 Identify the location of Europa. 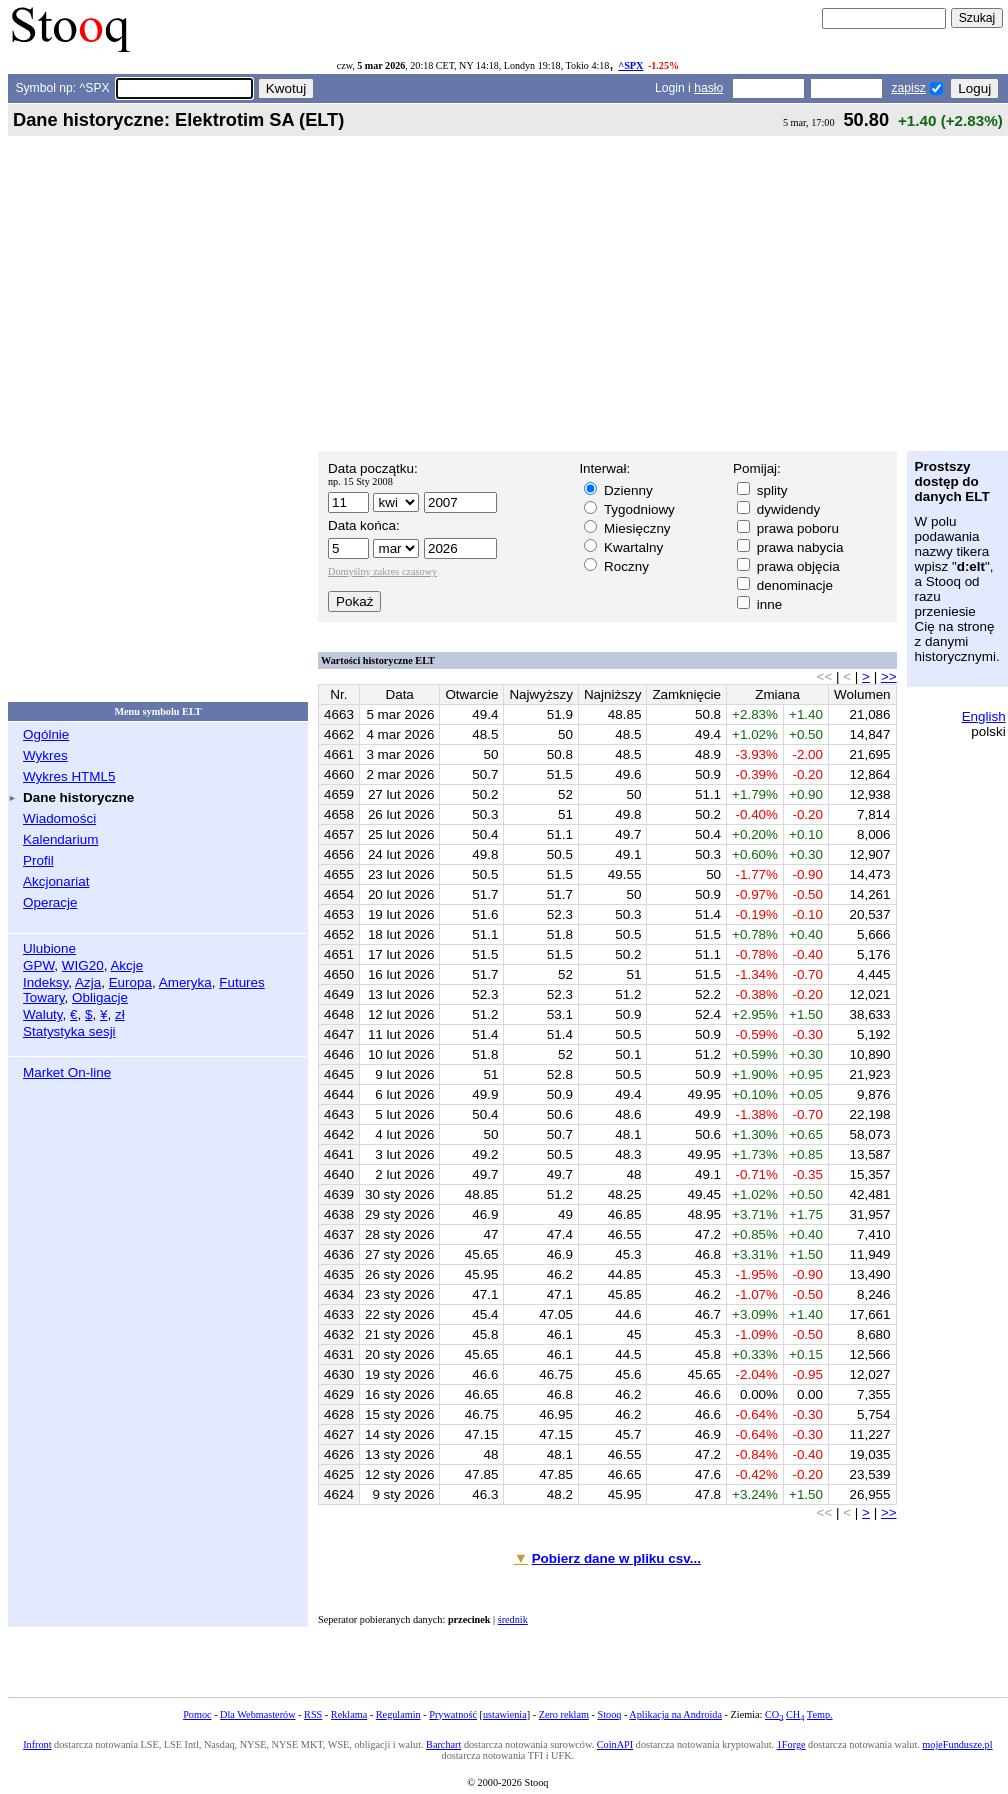
(130, 982).